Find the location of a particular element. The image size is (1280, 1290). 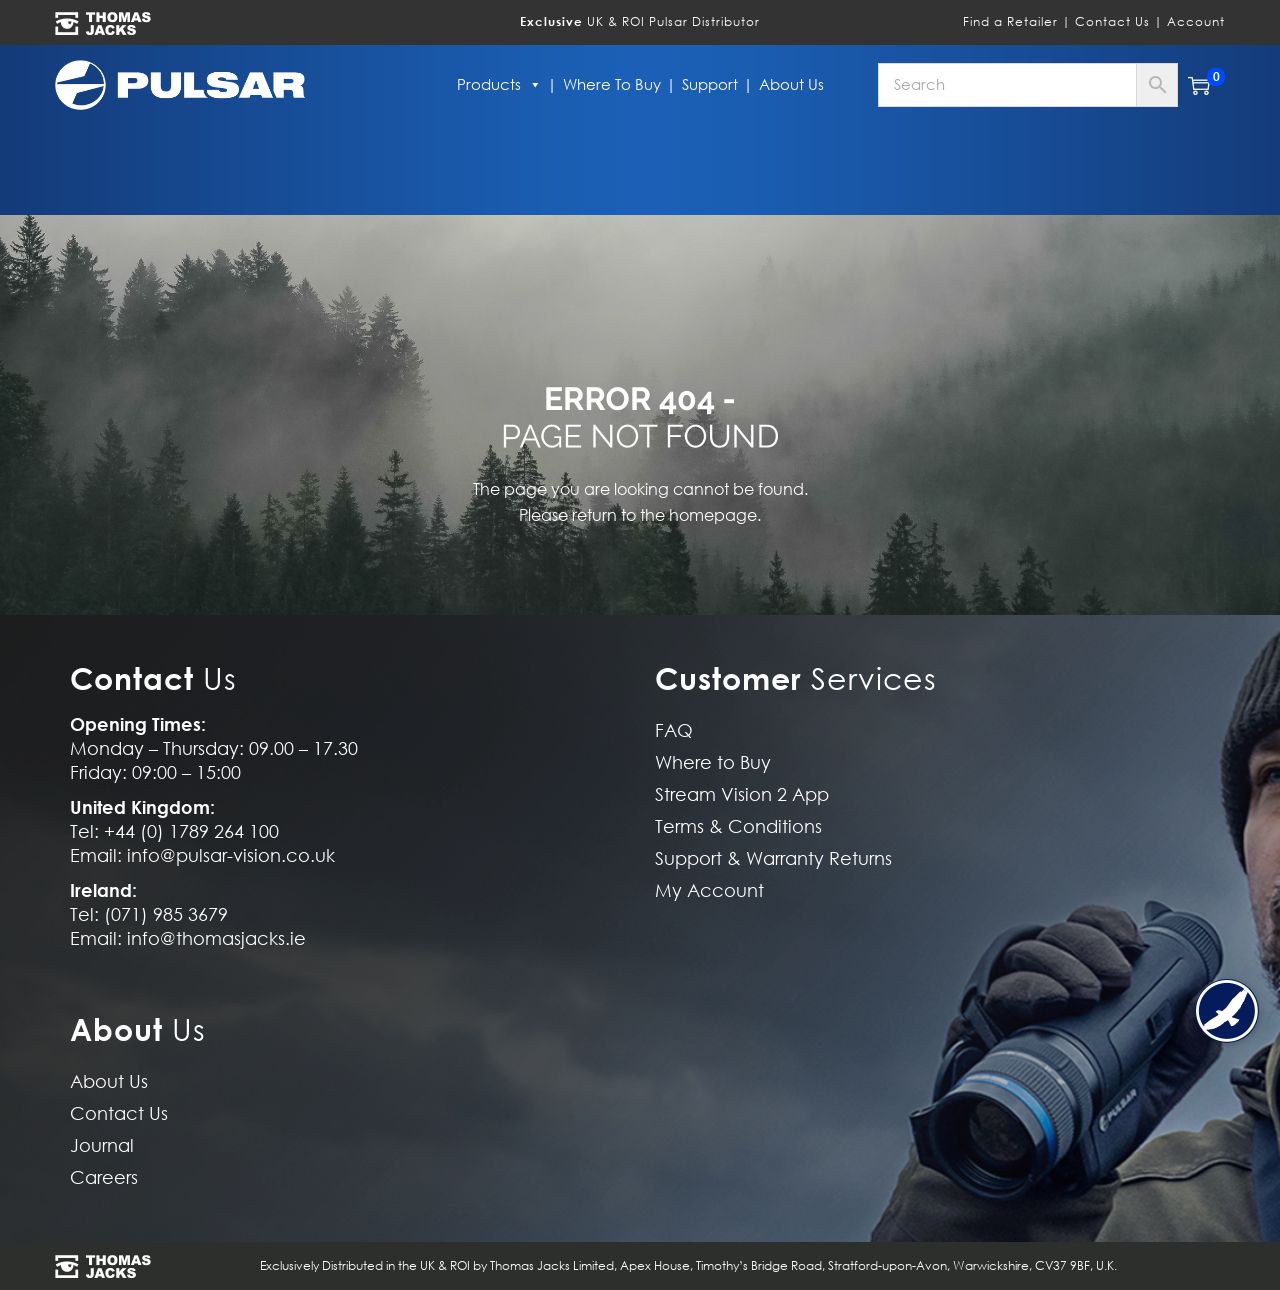

Stream Vision 2 App is located at coordinates (742, 794).